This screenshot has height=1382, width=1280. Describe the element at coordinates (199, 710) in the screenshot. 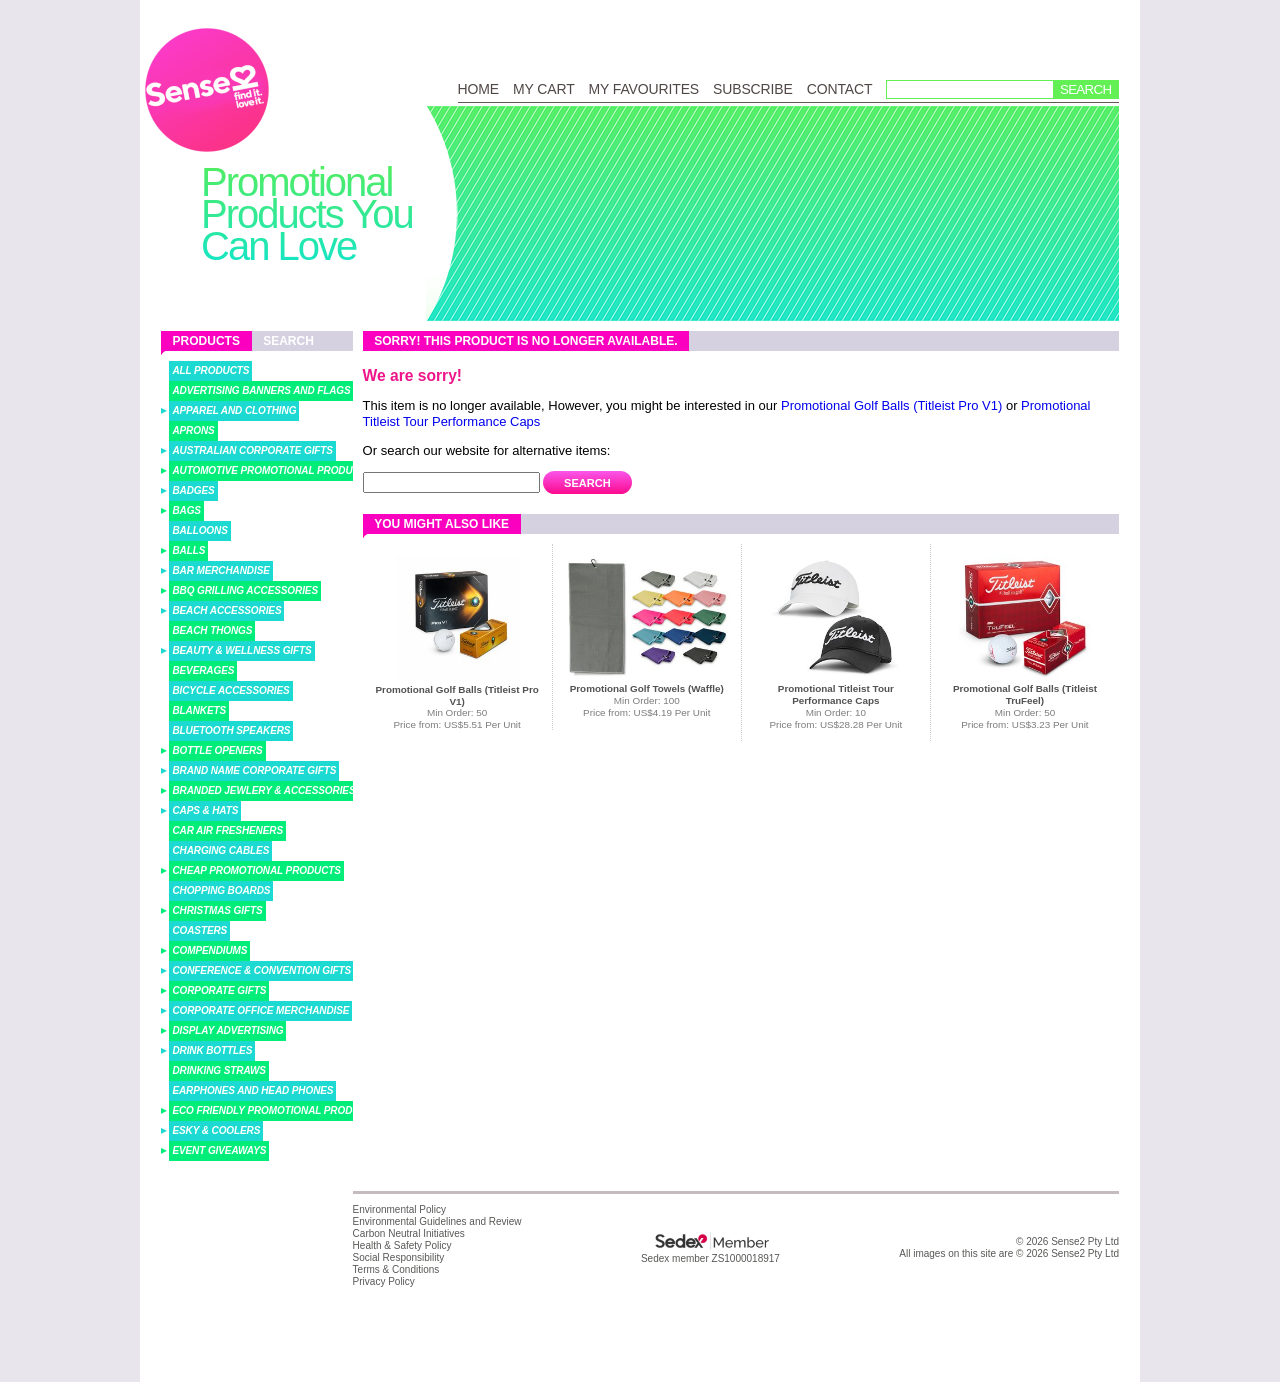

I see `Blankets` at that location.